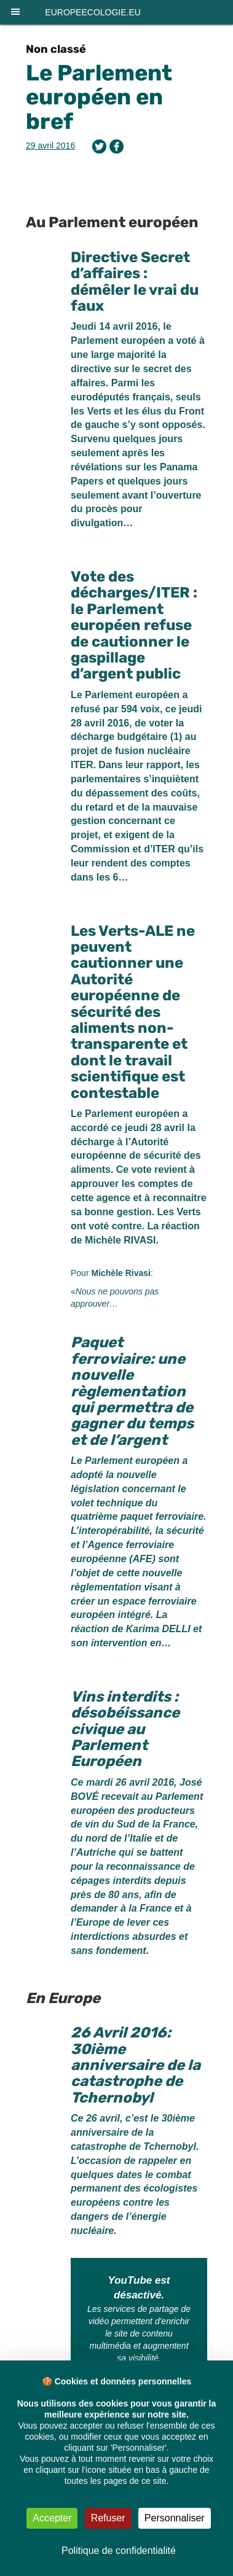 Image resolution: width=233 pixels, height=2576 pixels. I want to click on Personnaliser [Personnaliser (fenêtre modale)], so click(174, 2518).